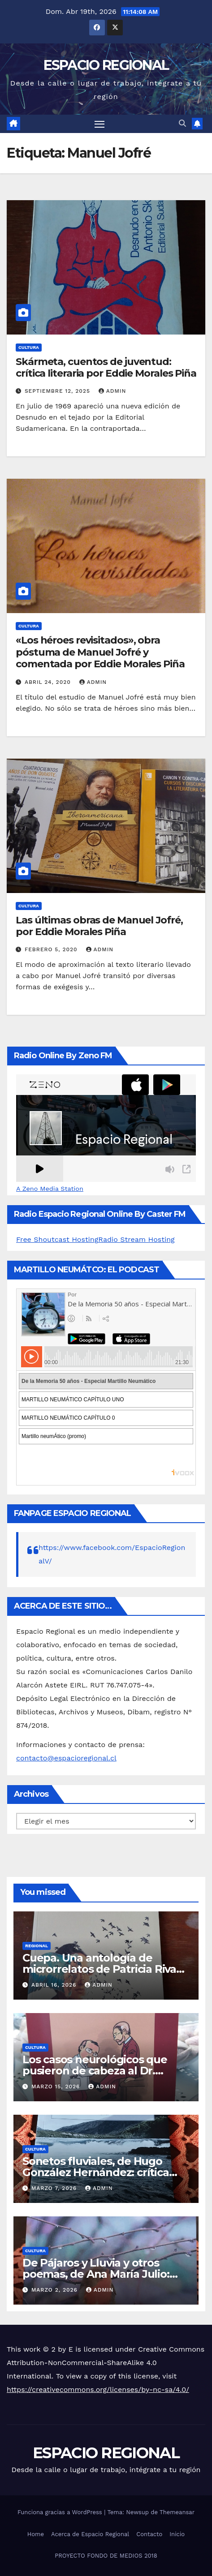 The image size is (212, 2576). Describe the element at coordinates (177, 2534) in the screenshot. I see `Inicio` at that location.